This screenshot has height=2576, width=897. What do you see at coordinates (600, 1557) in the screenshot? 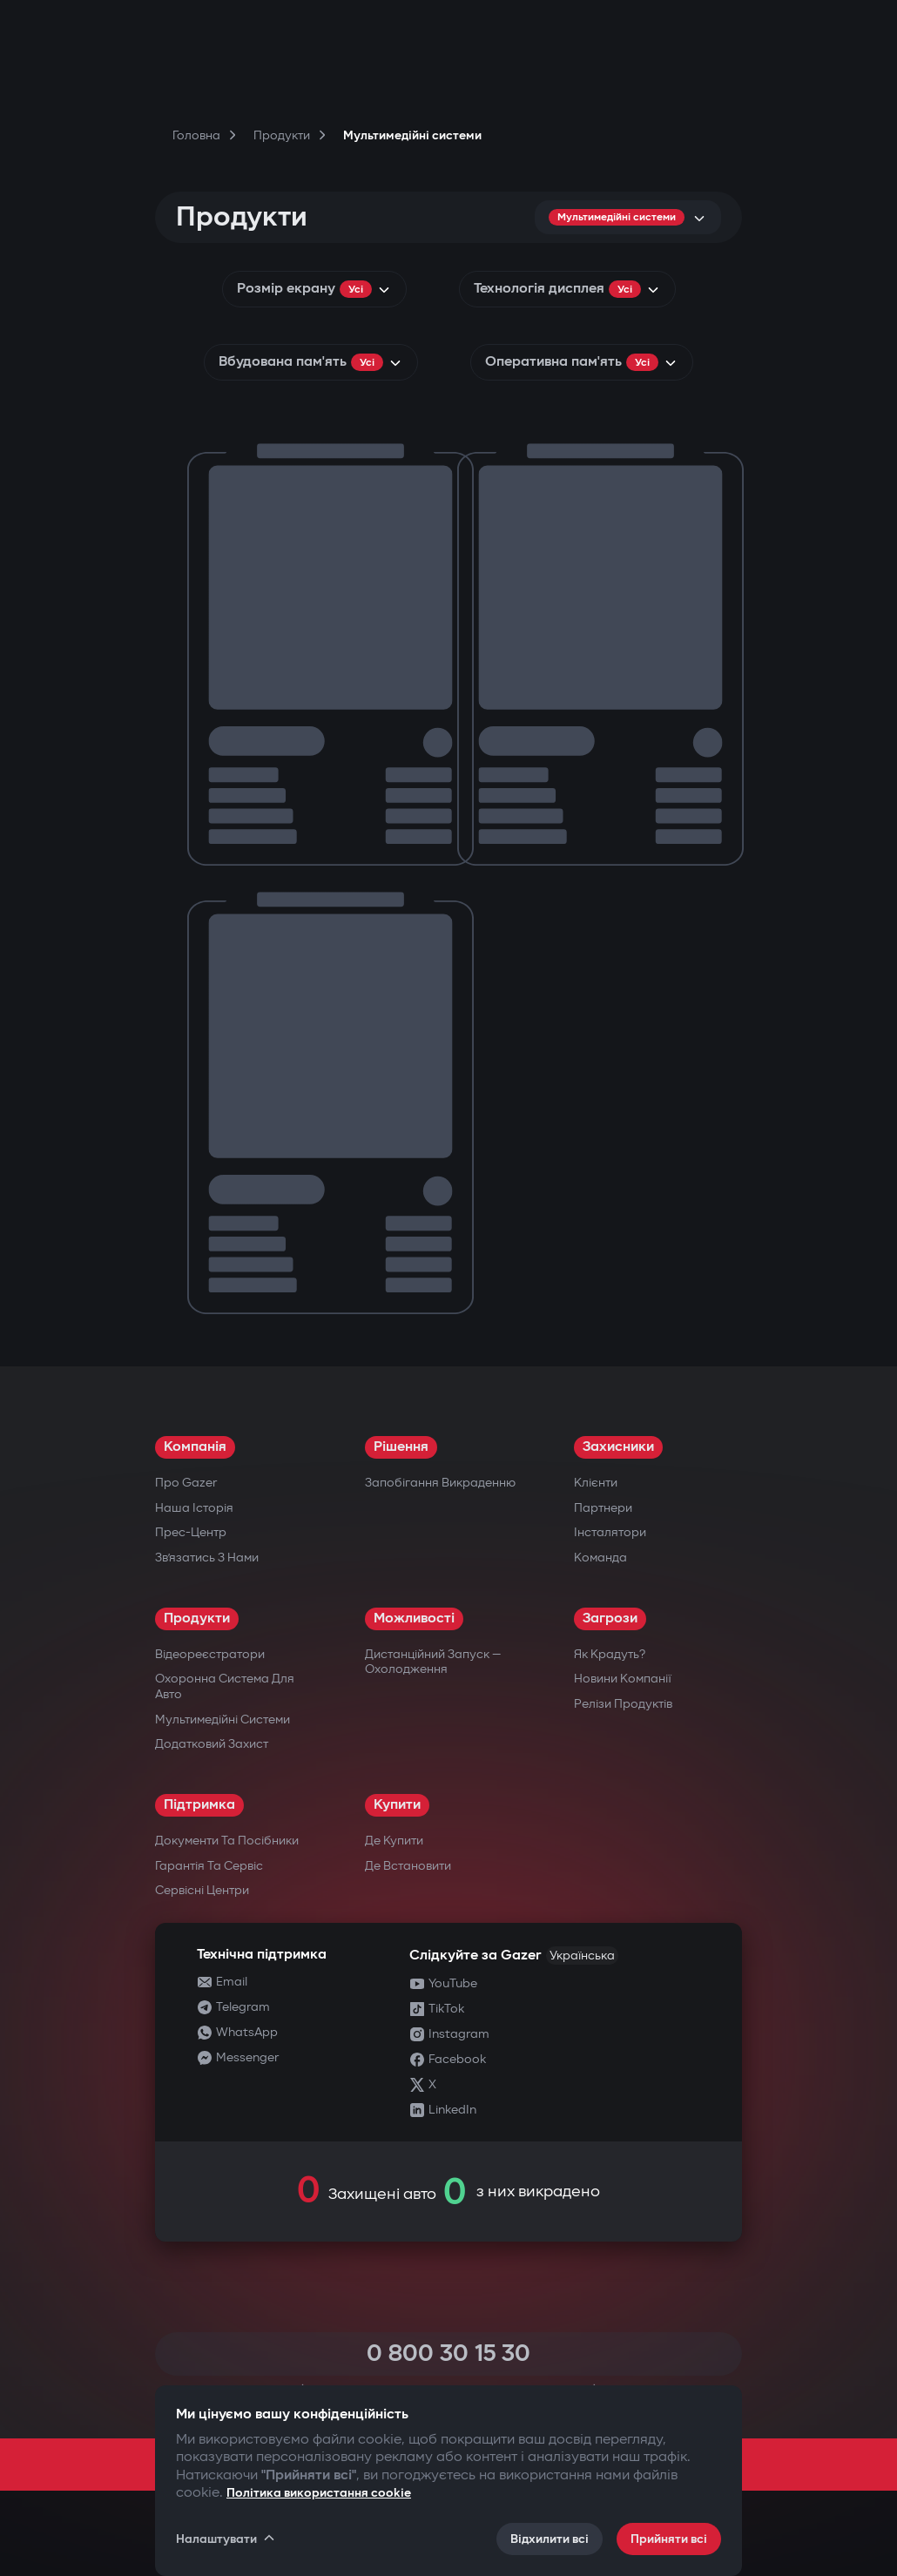
I see `Команда` at bounding box center [600, 1557].